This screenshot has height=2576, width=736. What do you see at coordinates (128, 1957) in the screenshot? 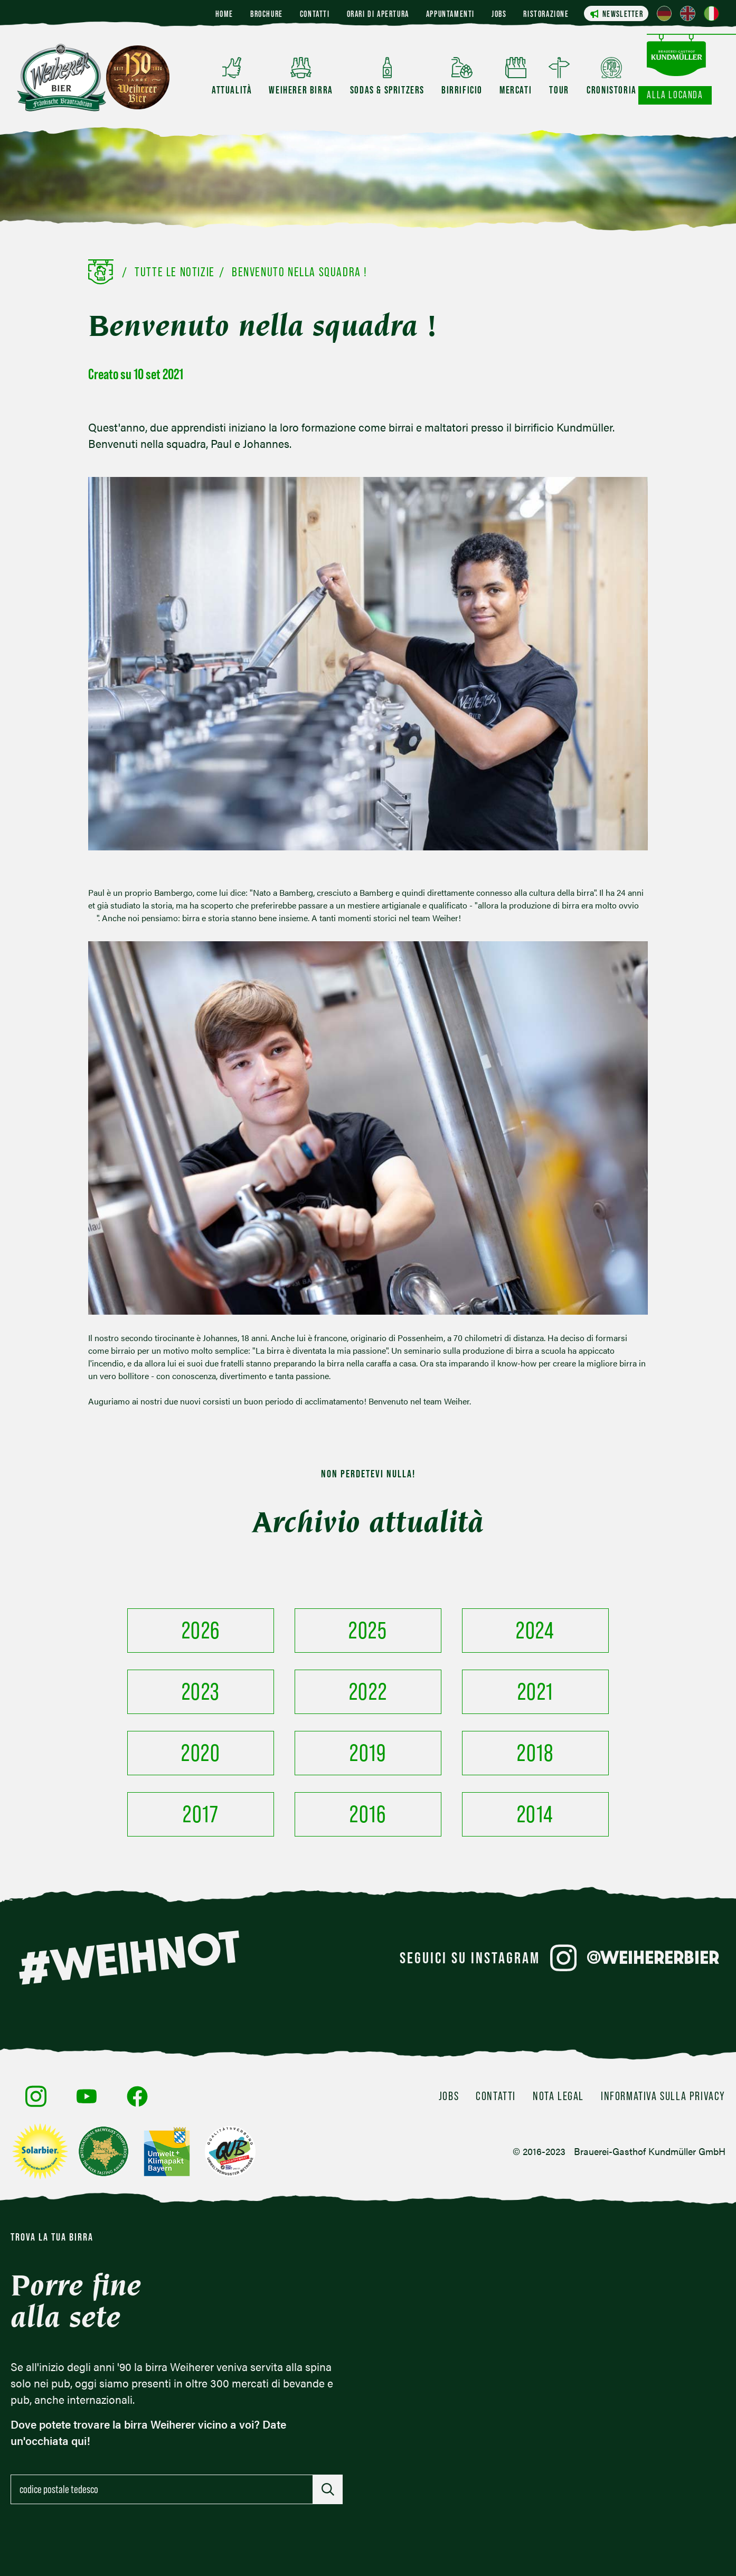
I see `#WEIHNOT` at bounding box center [128, 1957].